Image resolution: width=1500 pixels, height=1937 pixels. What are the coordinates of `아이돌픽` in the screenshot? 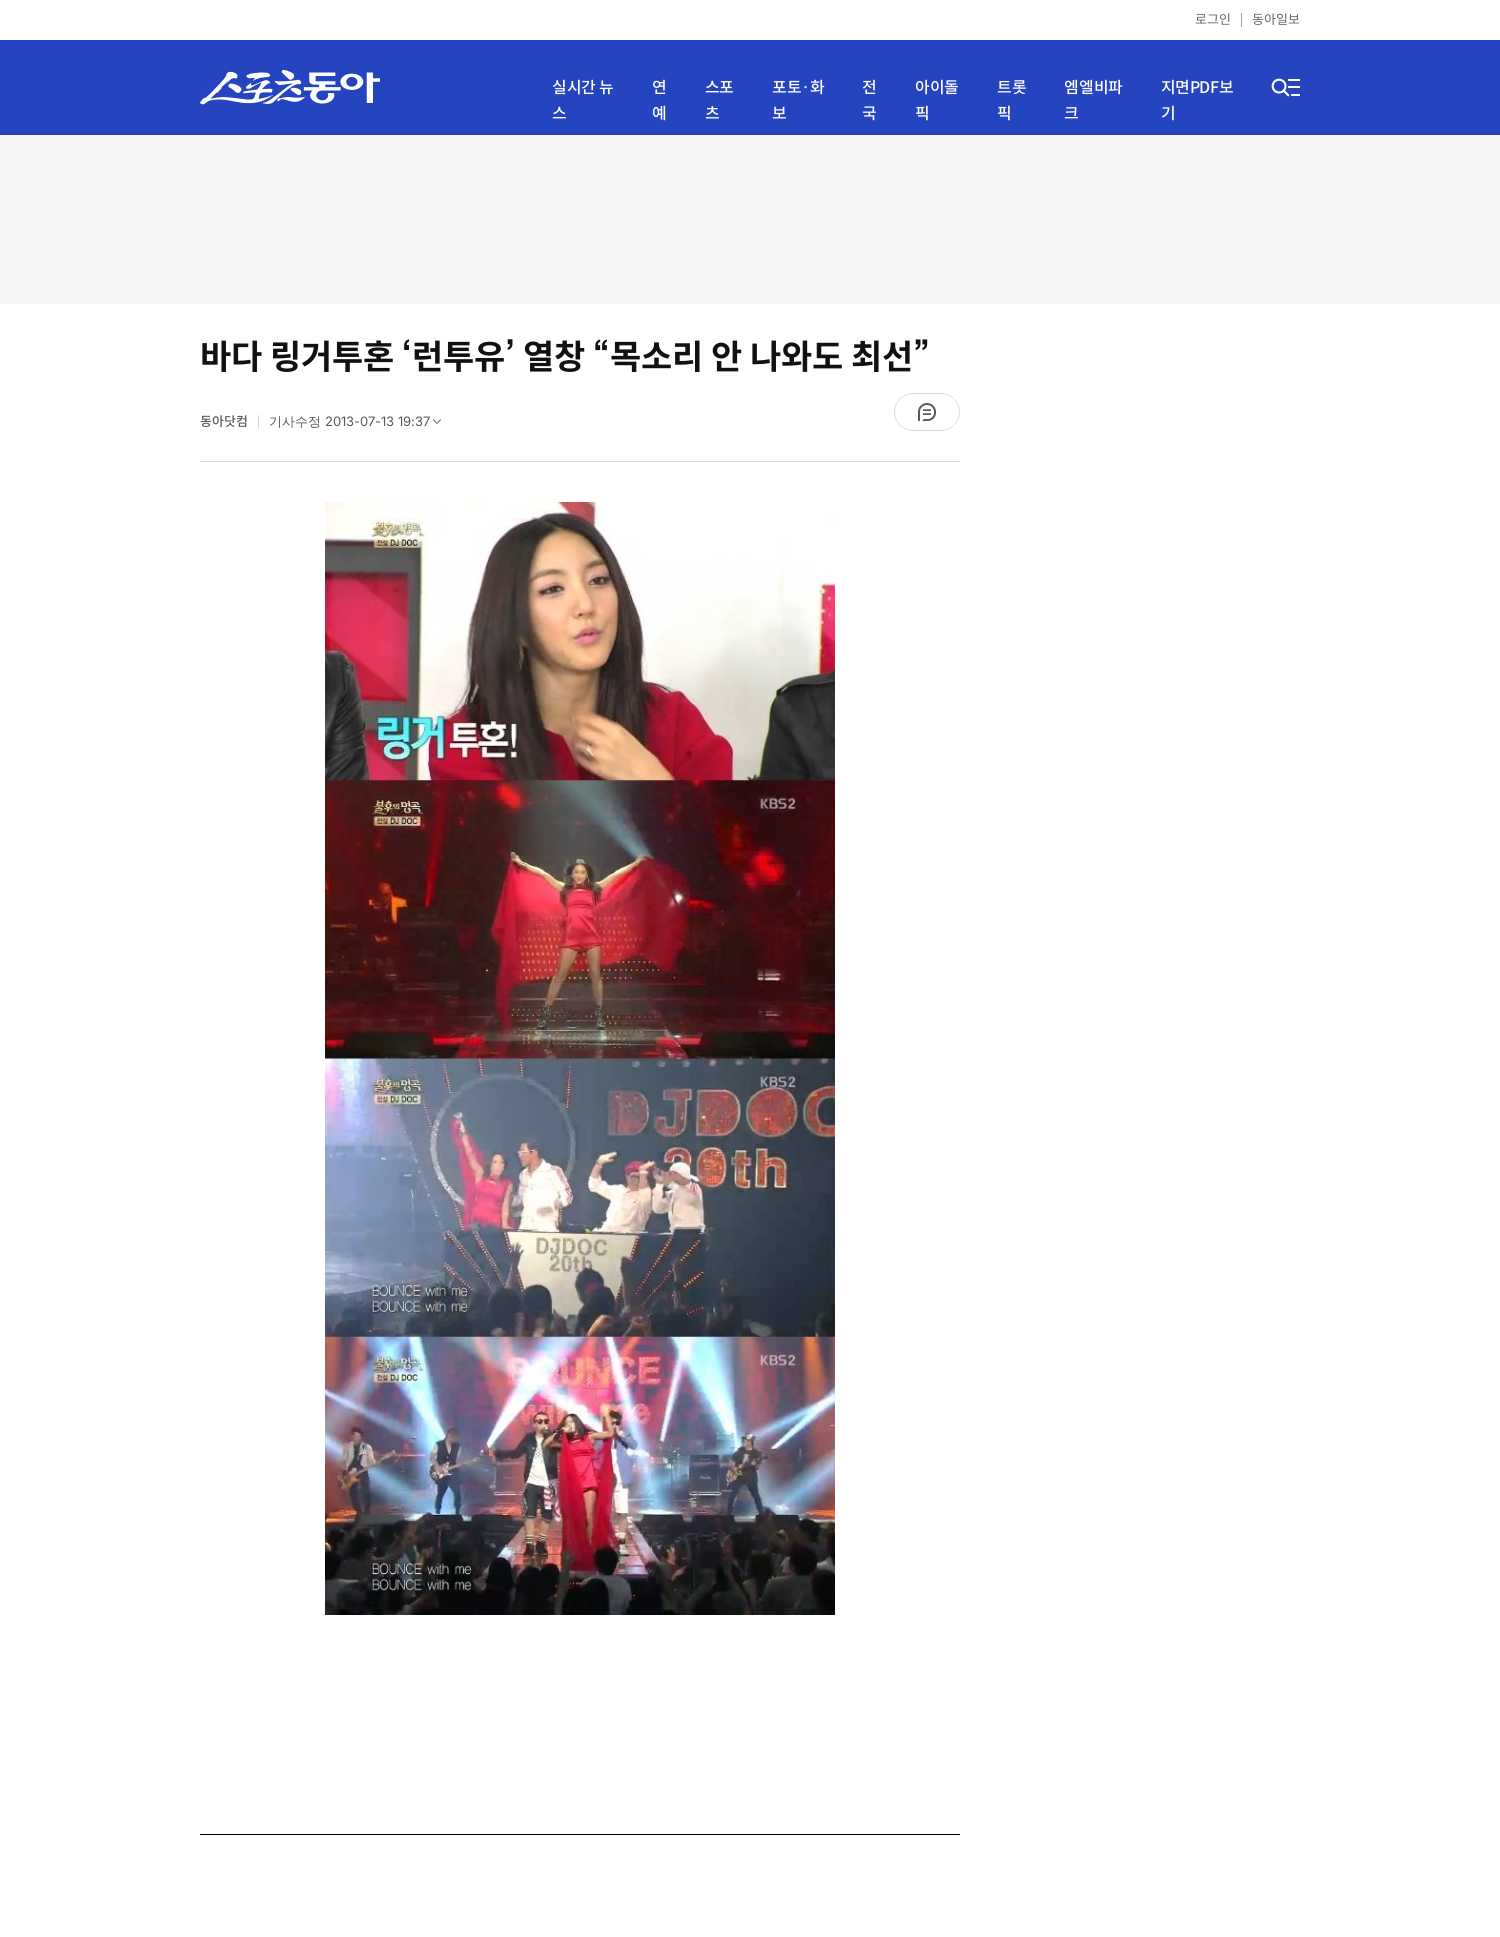 It's located at (937, 100).